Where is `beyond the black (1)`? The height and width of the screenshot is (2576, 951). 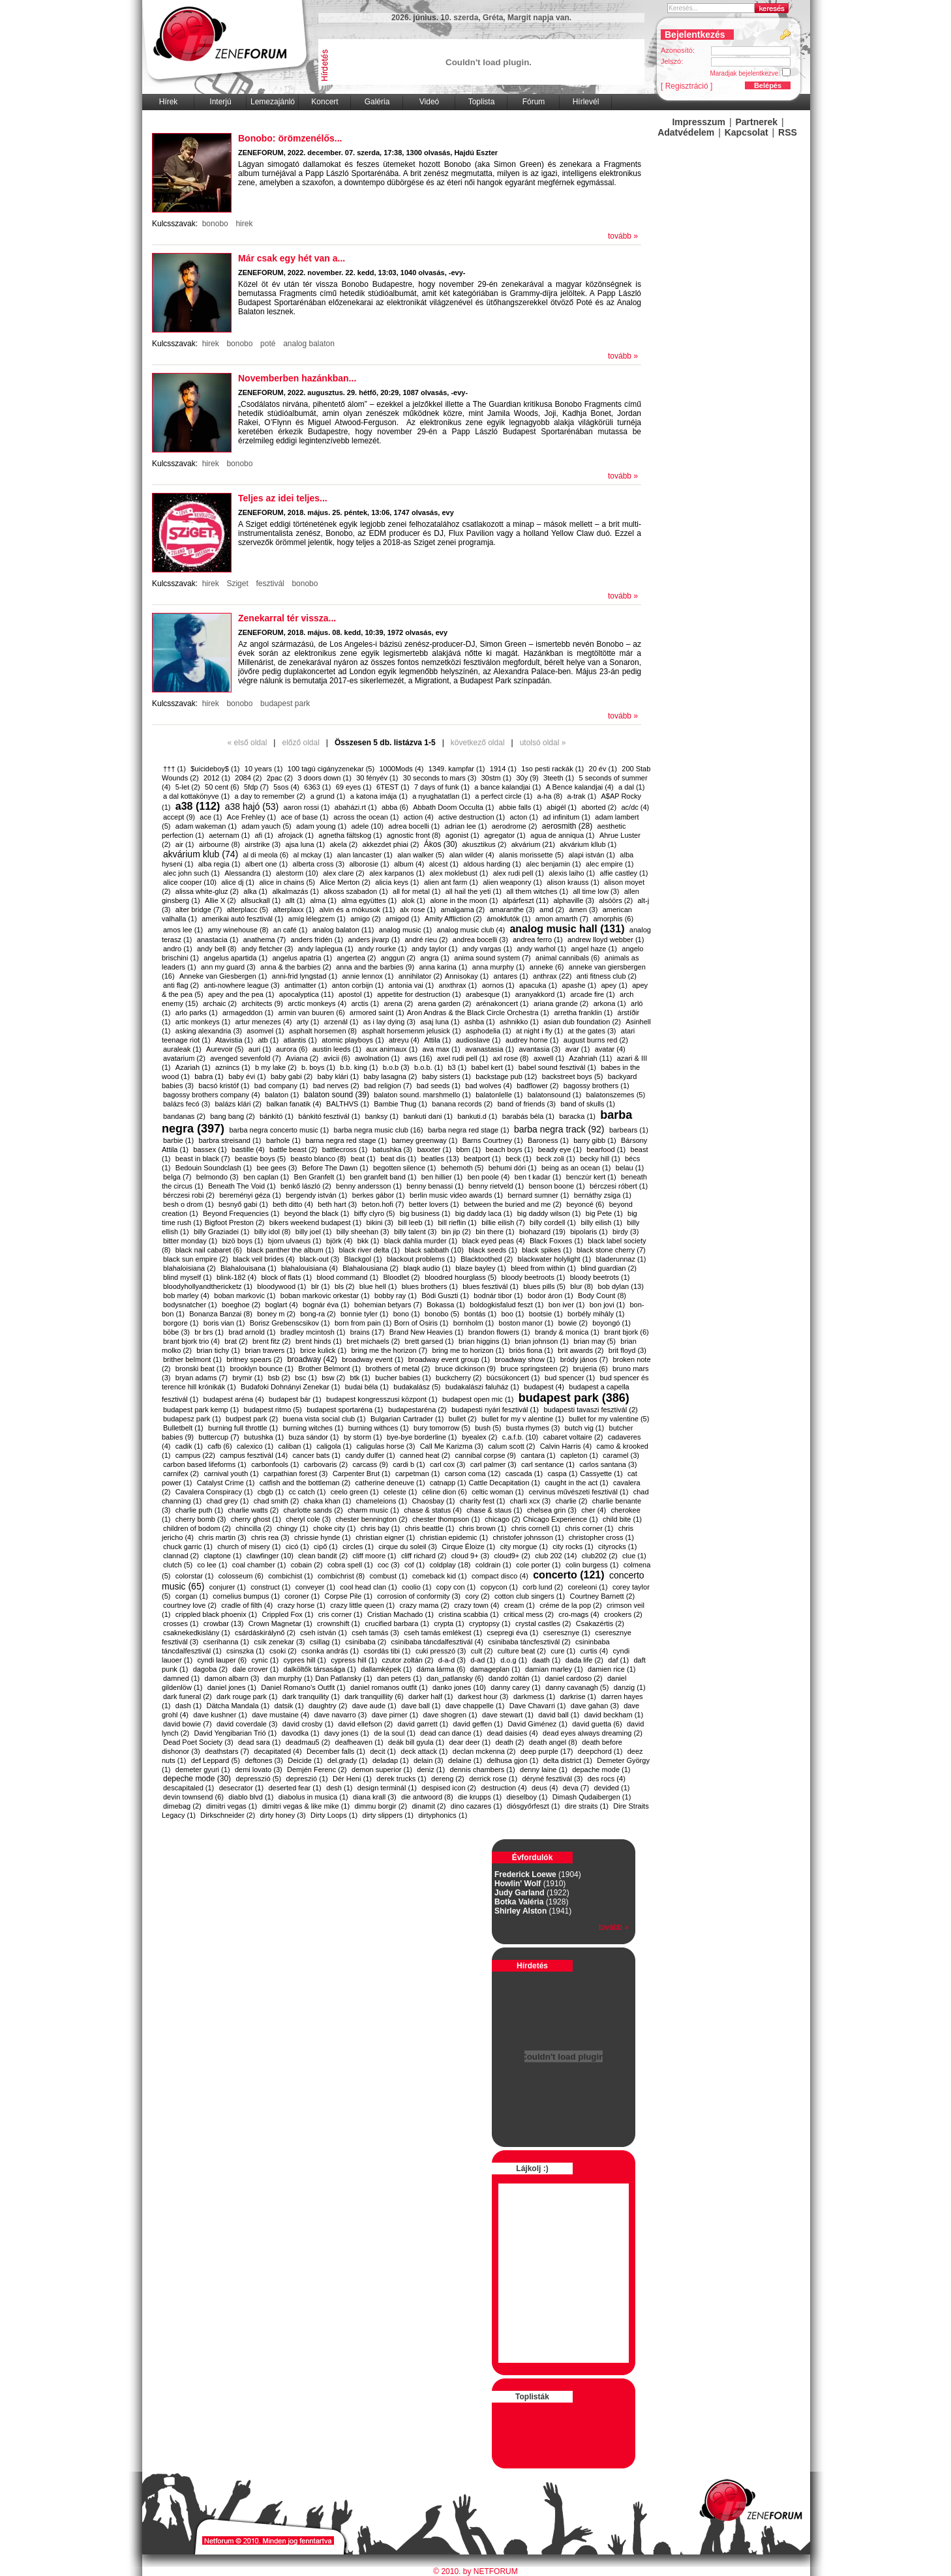
beyond the black (1) is located at coordinates (317, 1213).